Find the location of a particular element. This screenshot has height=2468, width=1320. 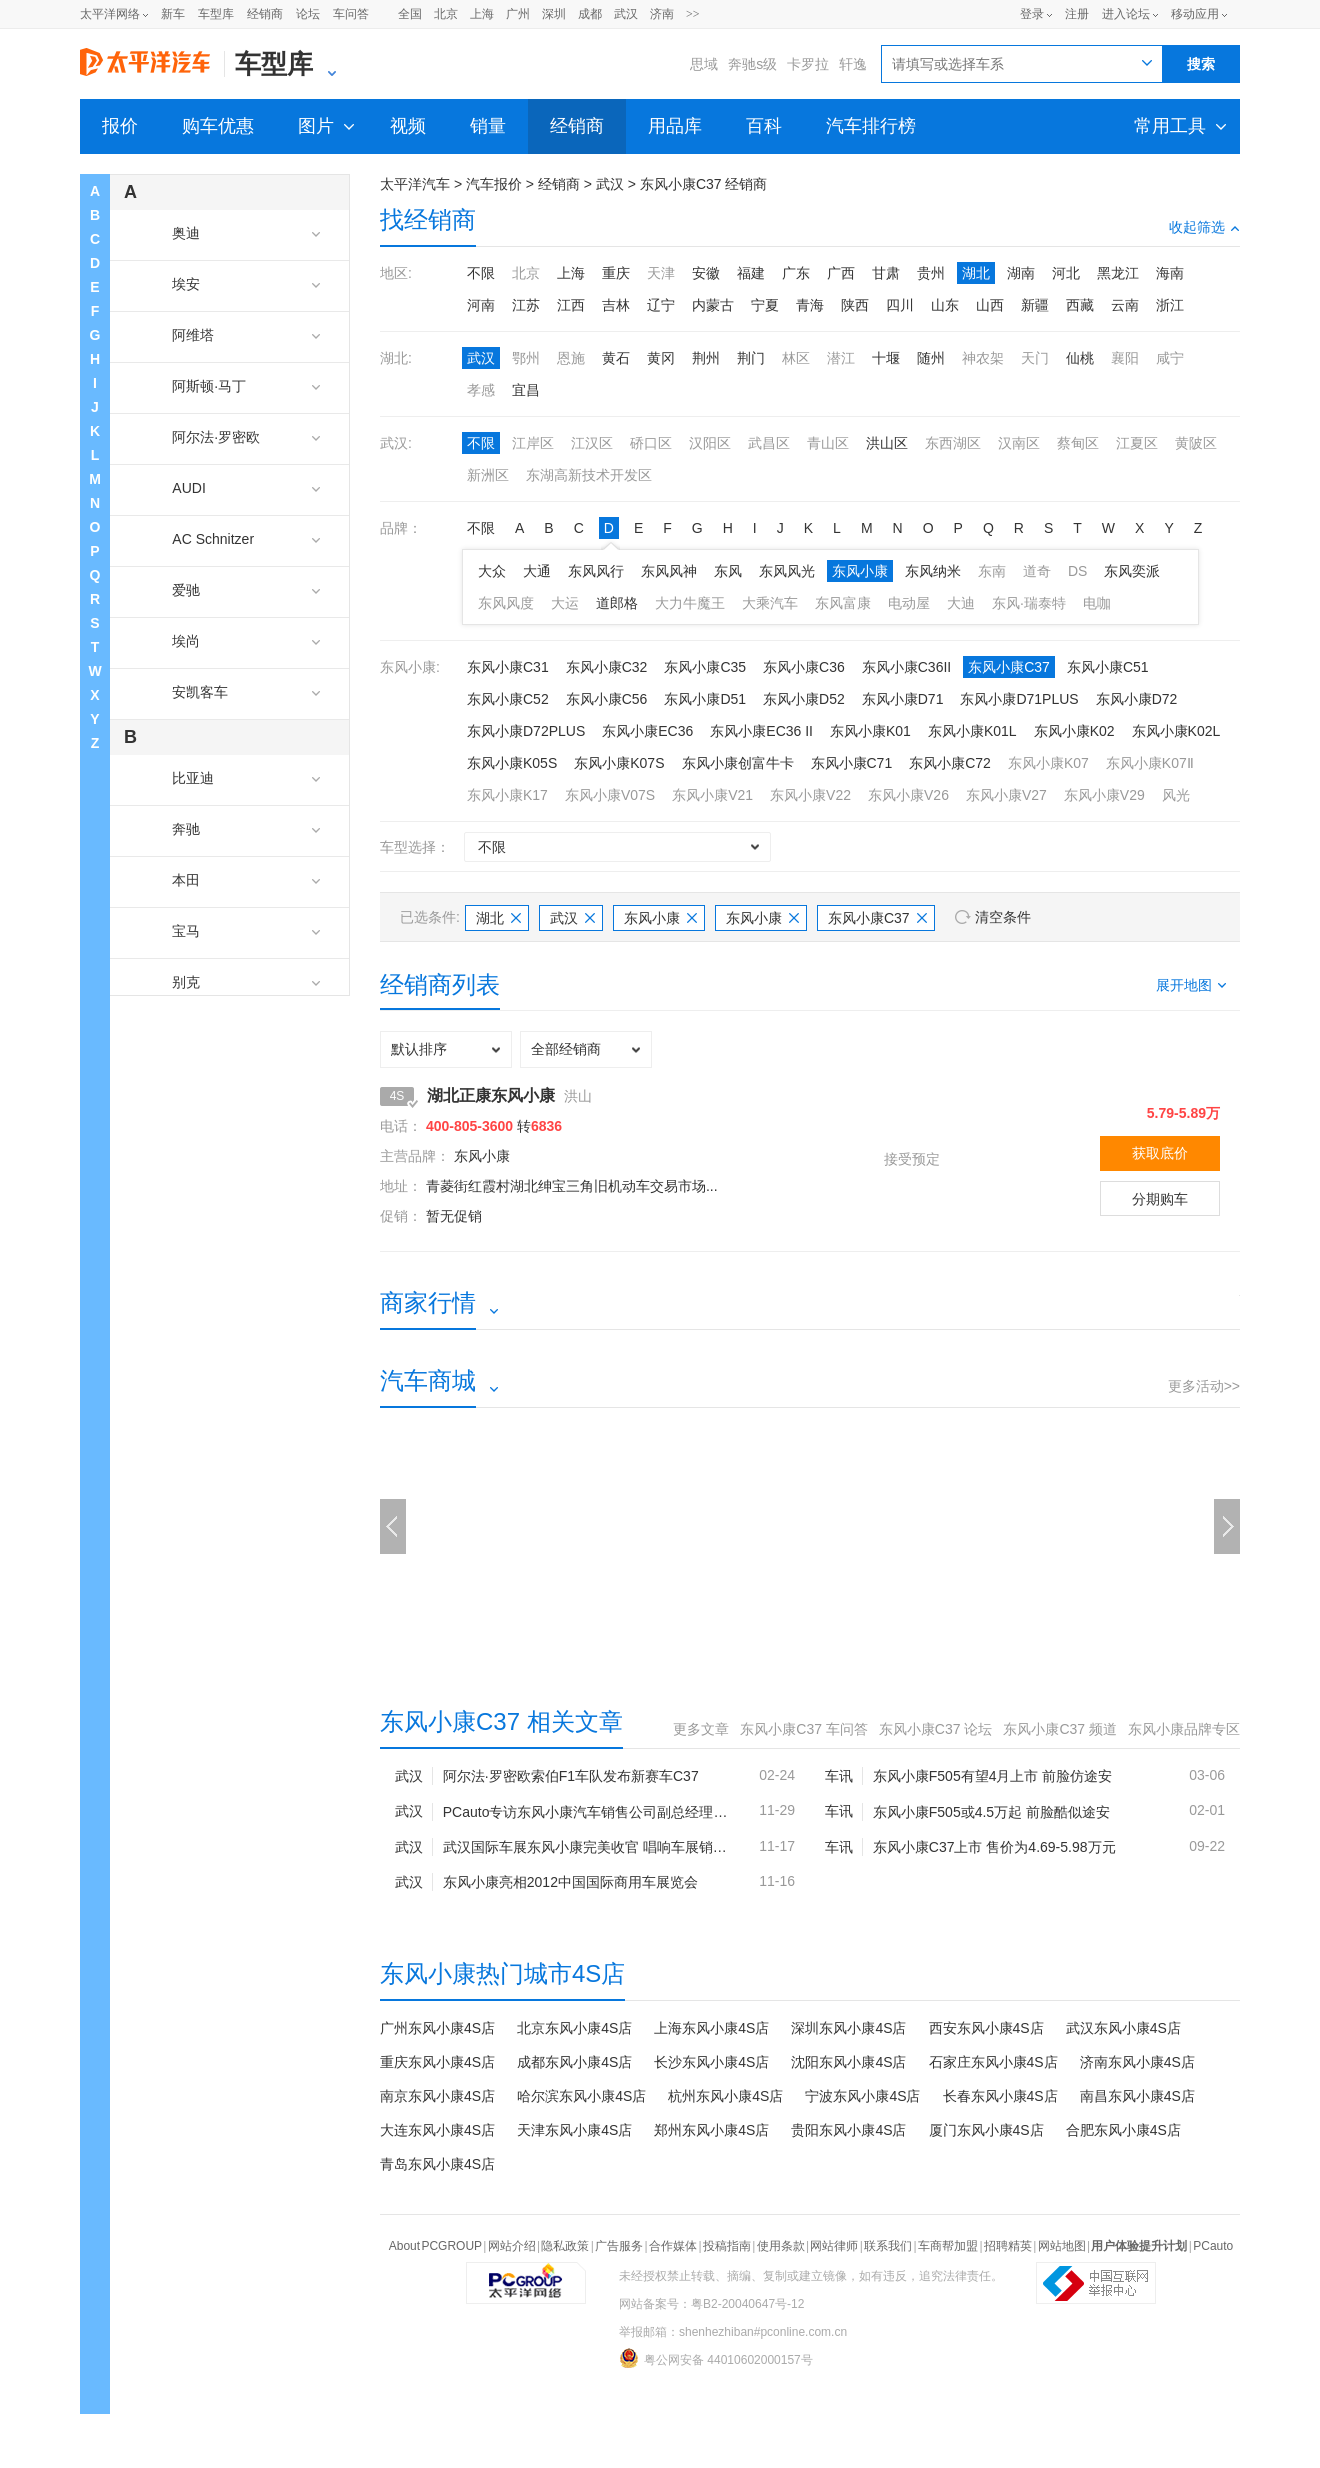

东风小康K07Ⅱ is located at coordinates (1150, 763).